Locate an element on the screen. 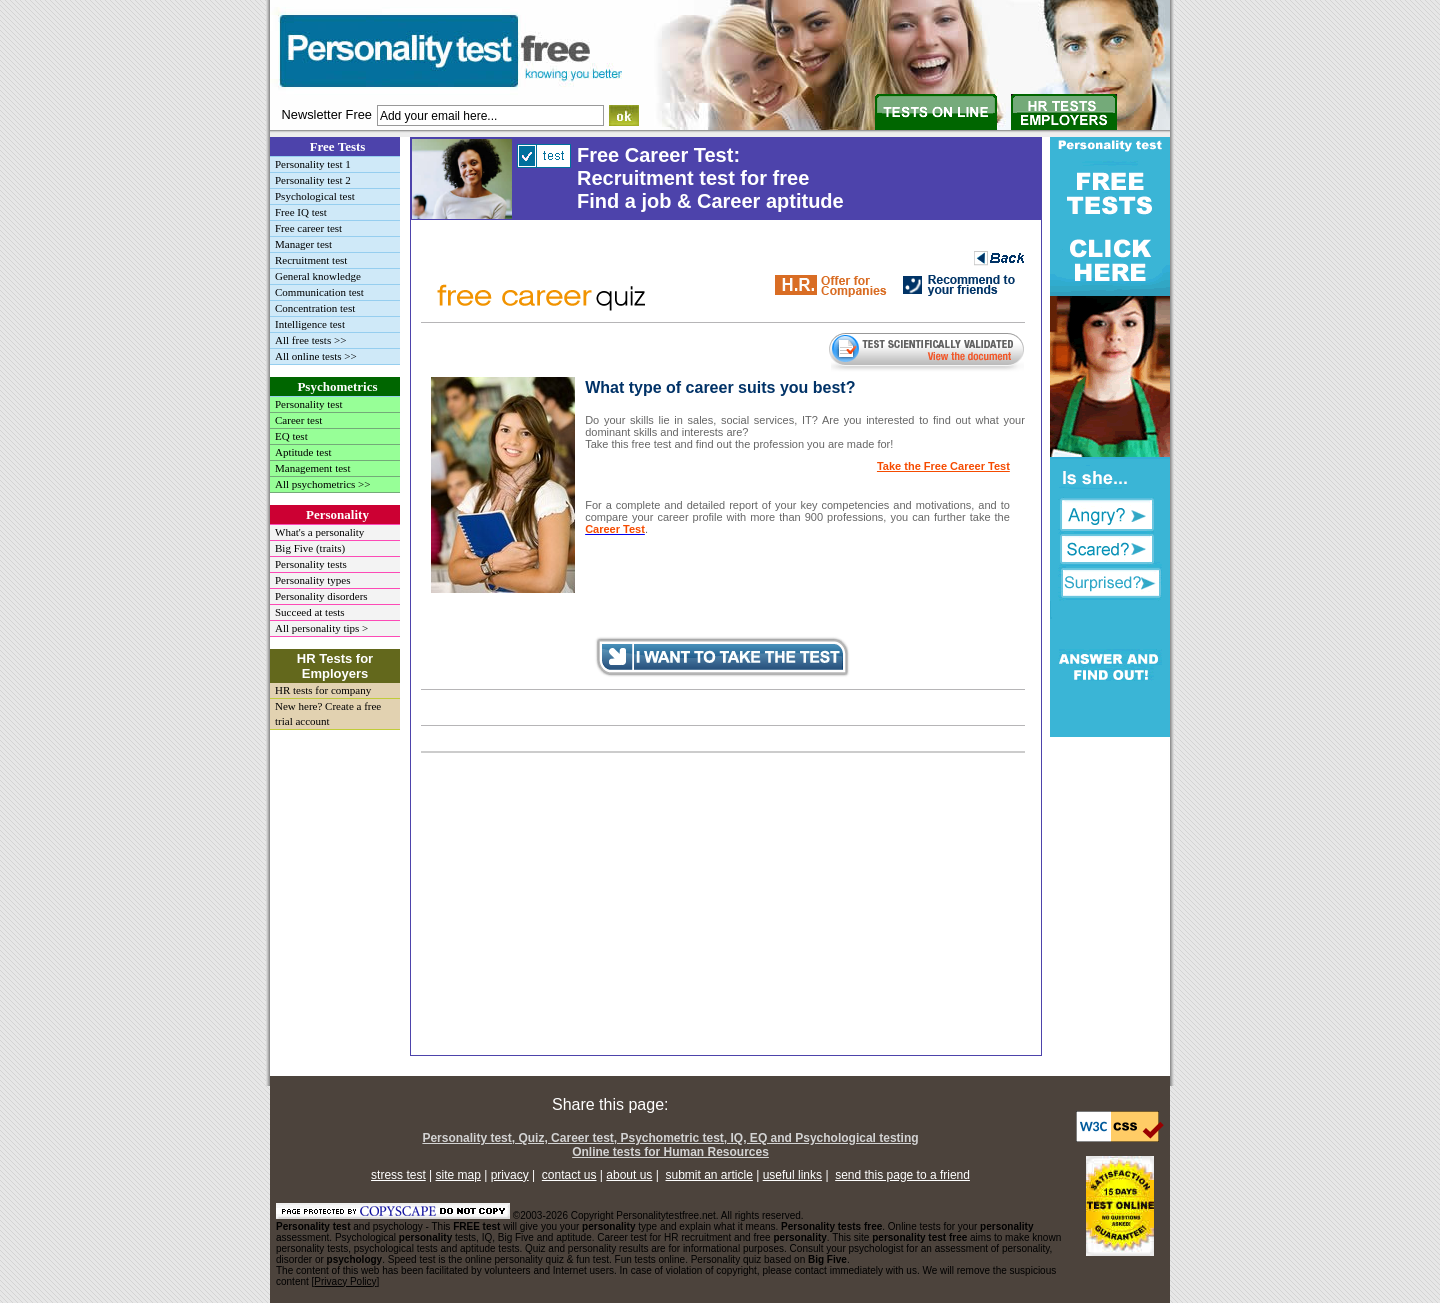 The height and width of the screenshot is (1303, 1440). privacy is located at coordinates (510, 1175).